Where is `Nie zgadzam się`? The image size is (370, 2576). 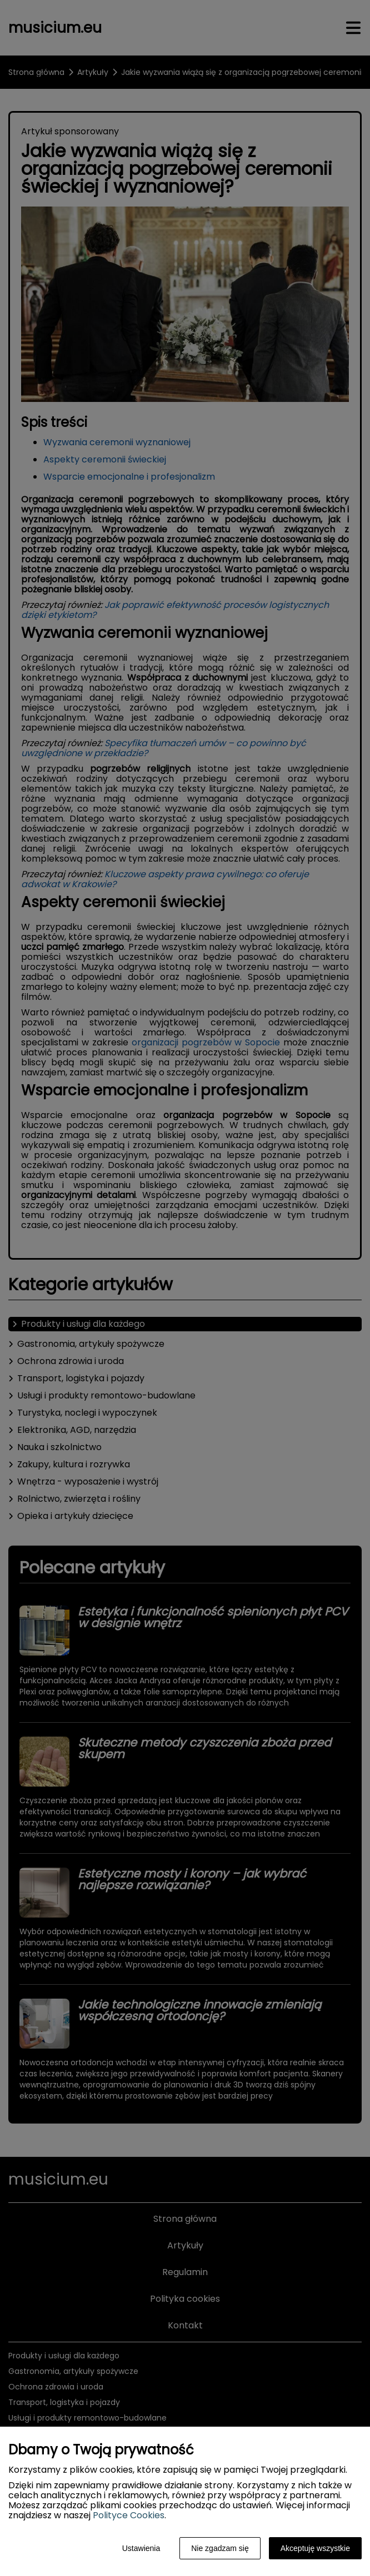 Nie zgadzam się is located at coordinates (220, 2548).